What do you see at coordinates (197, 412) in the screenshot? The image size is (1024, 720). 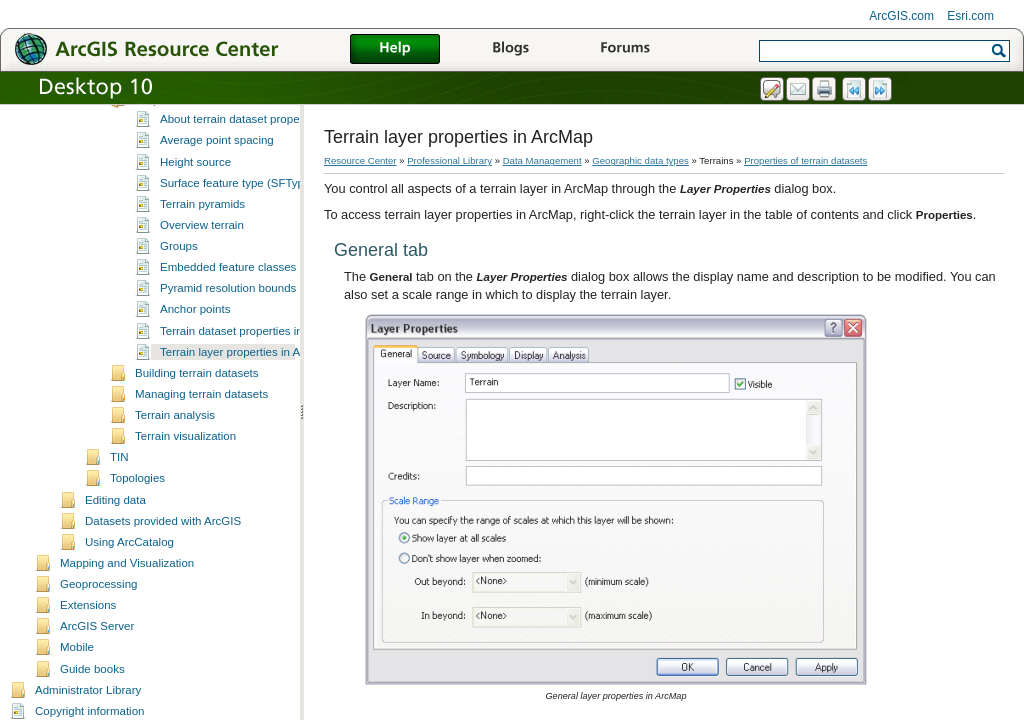 I see `Building terrain datasets` at bounding box center [197, 412].